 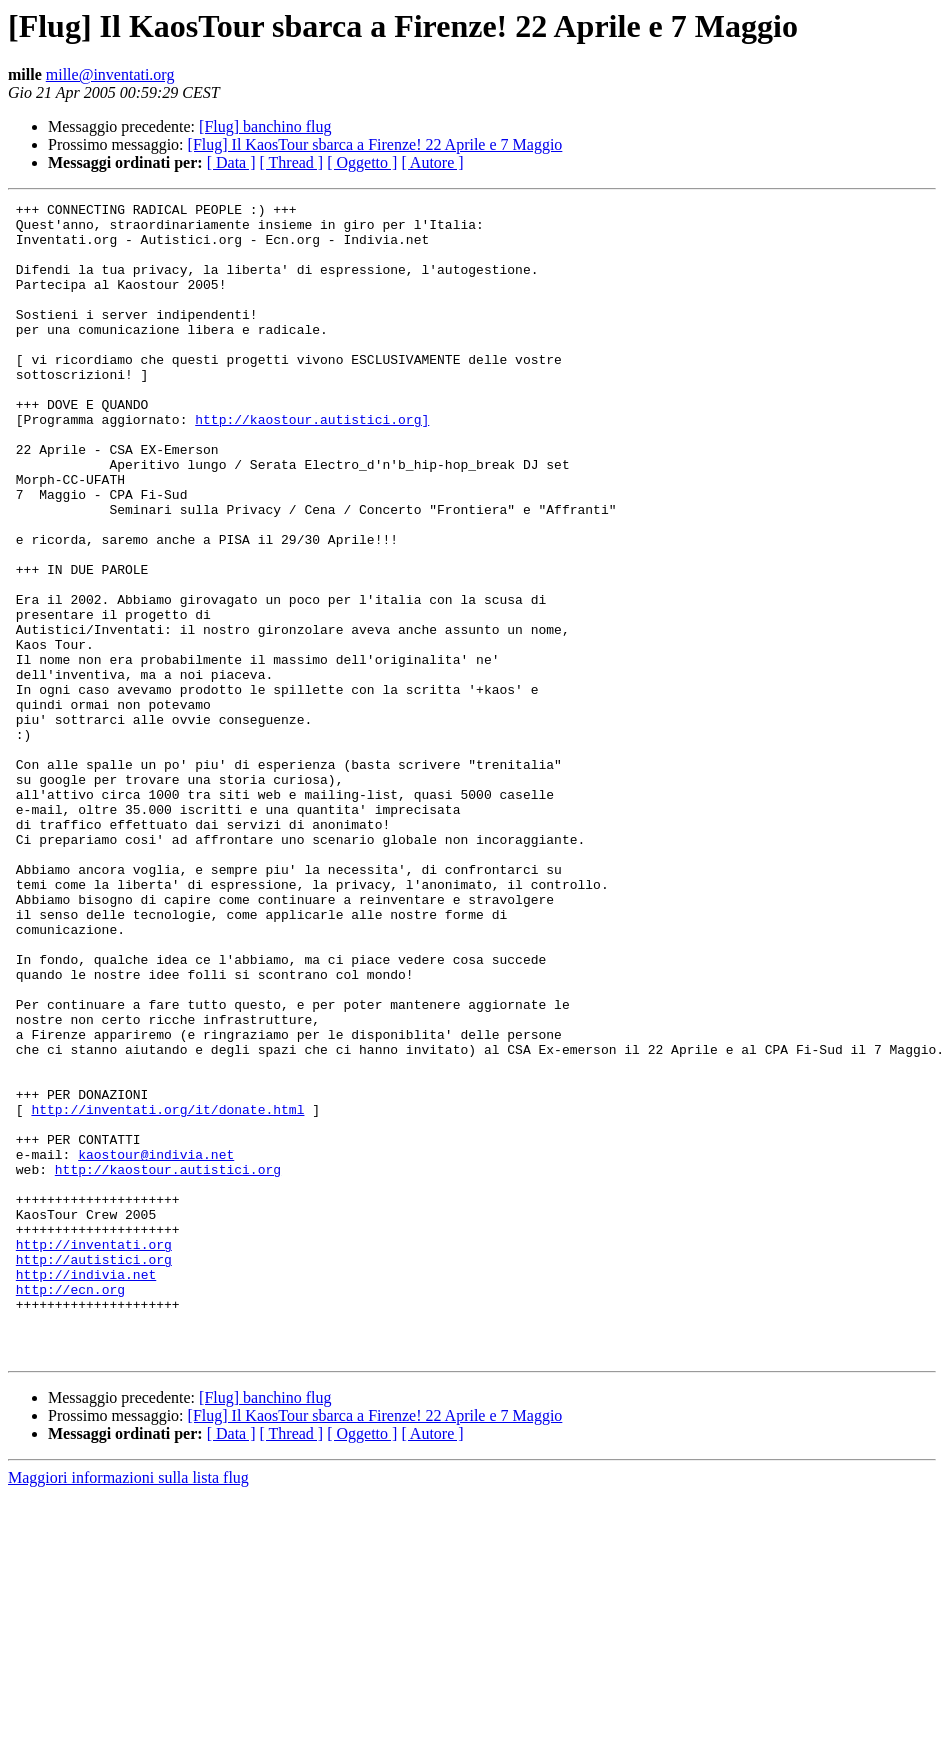 What do you see at coordinates (128, 1708) in the screenshot?
I see `Maggiori informazioni sulla lista flug` at bounding box center [128, 1708].